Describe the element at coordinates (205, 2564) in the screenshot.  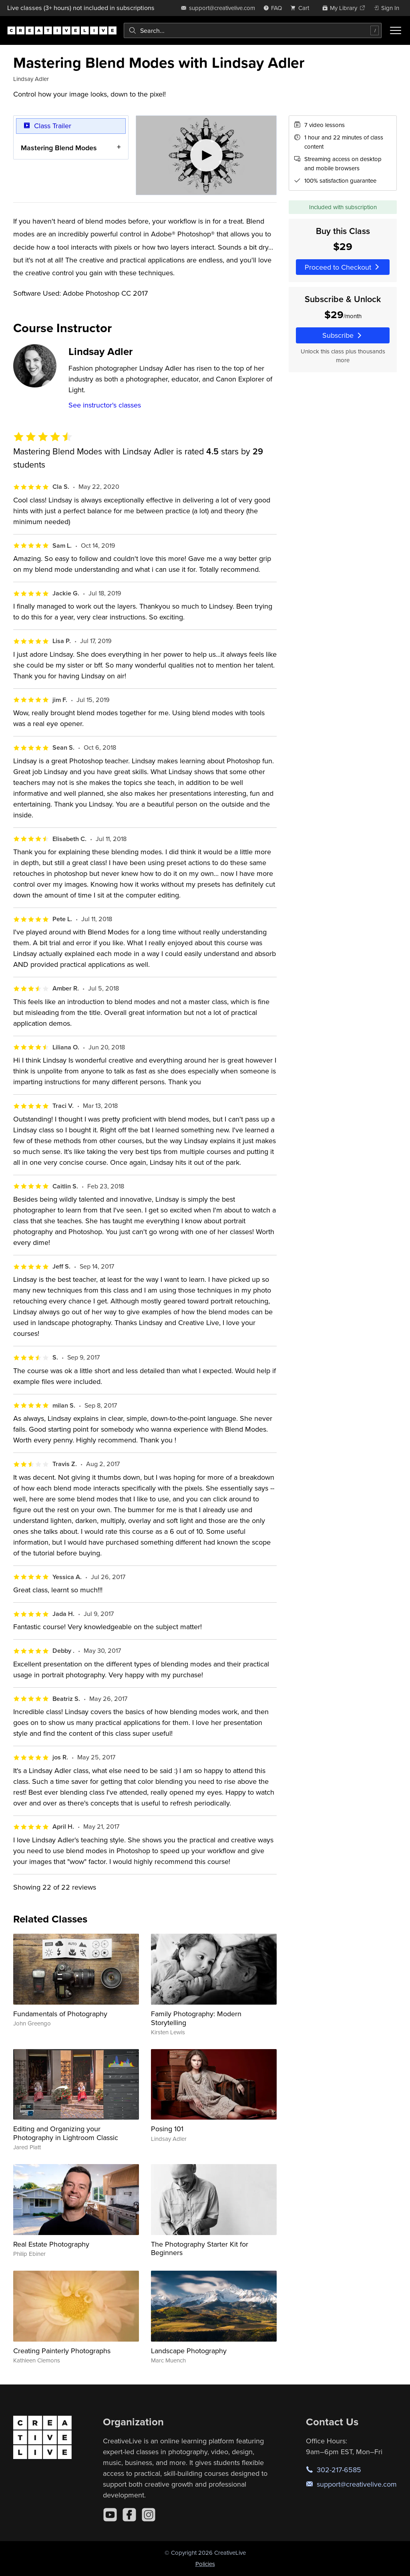
I see `Policies` at that location.